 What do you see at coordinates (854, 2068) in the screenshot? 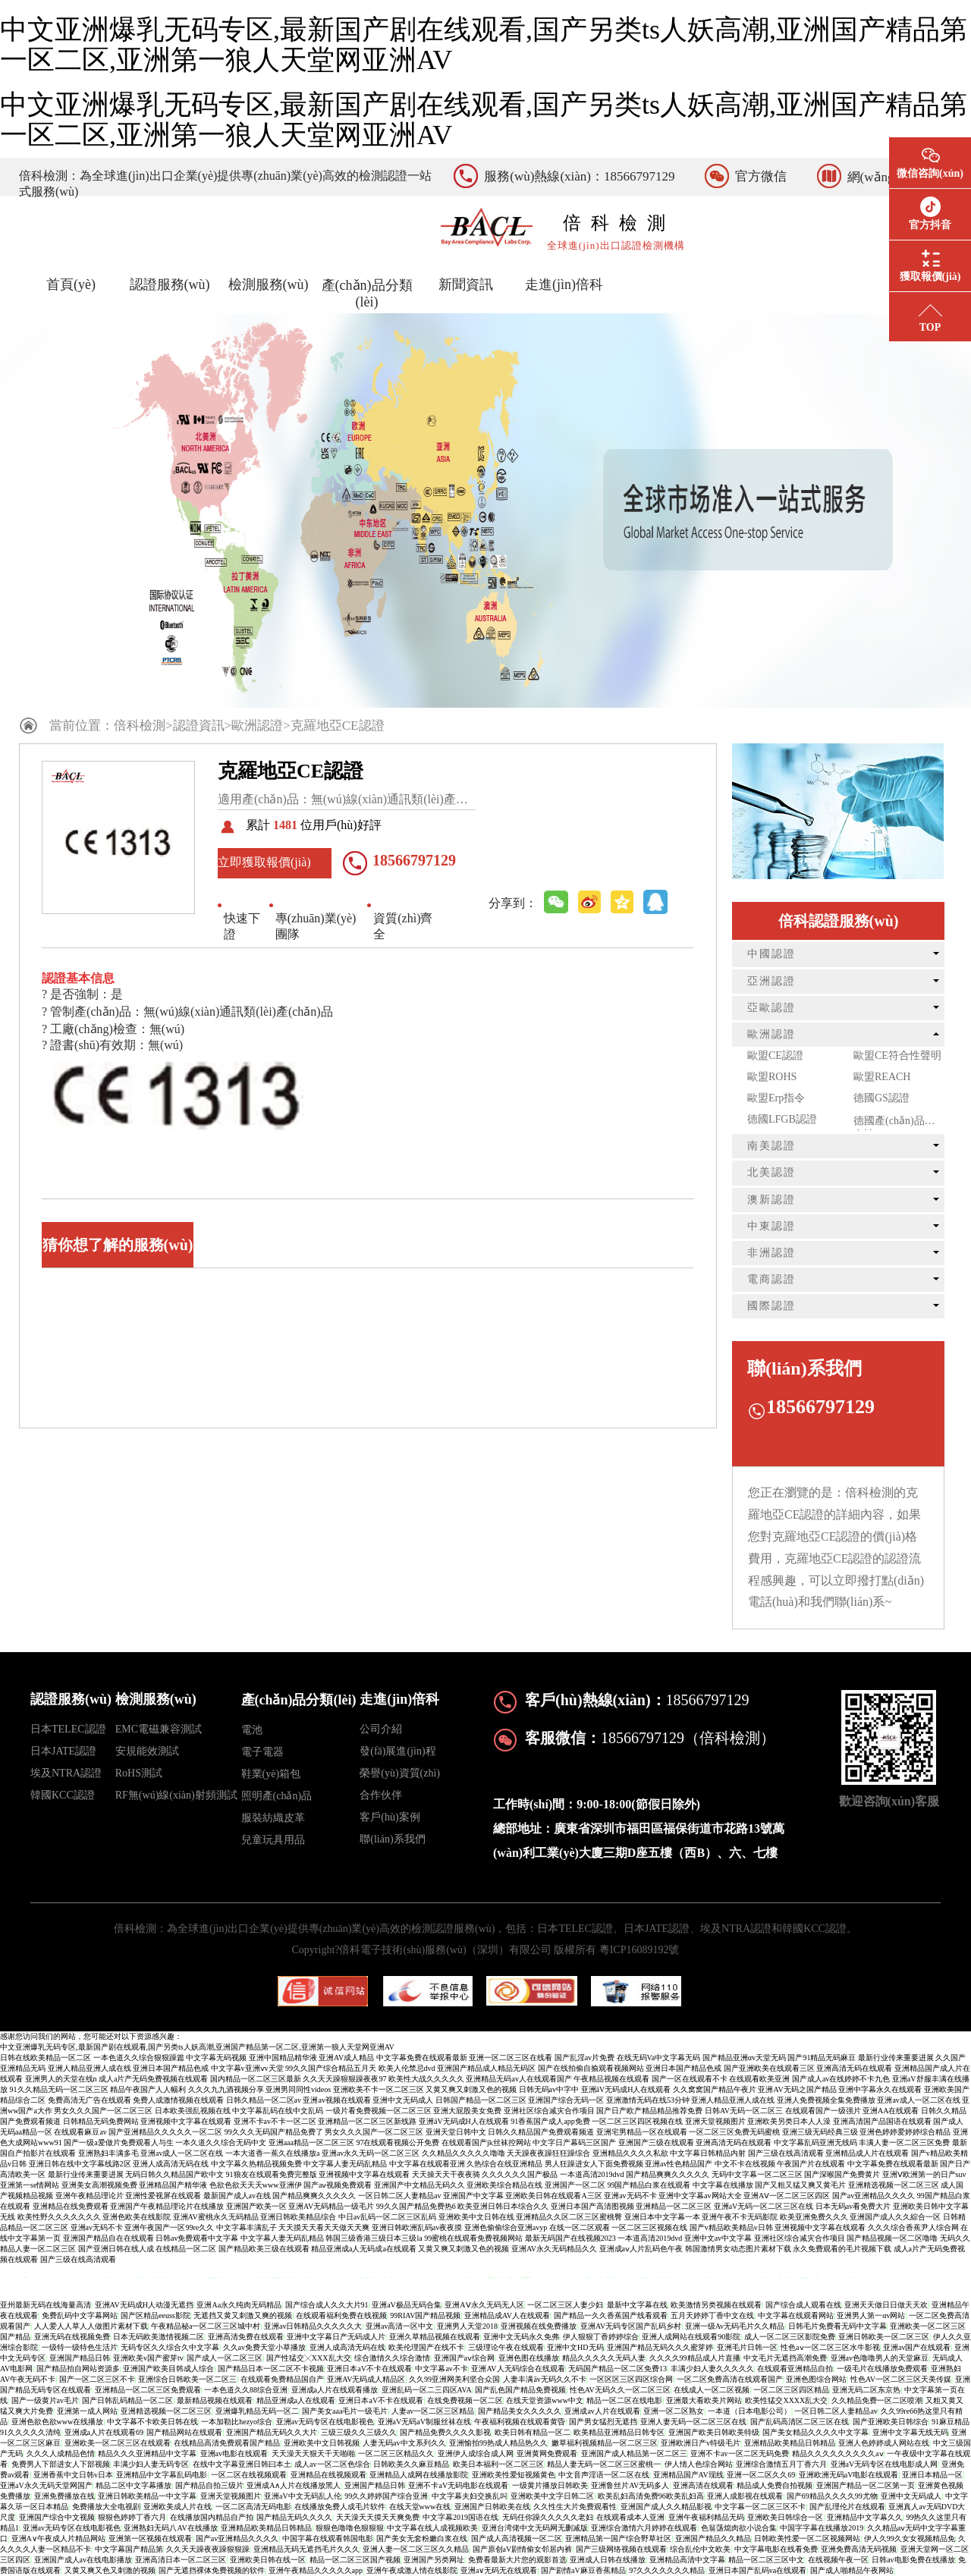
I see `亚洲高清无码在线观看` at bounding box center [854, 2068].